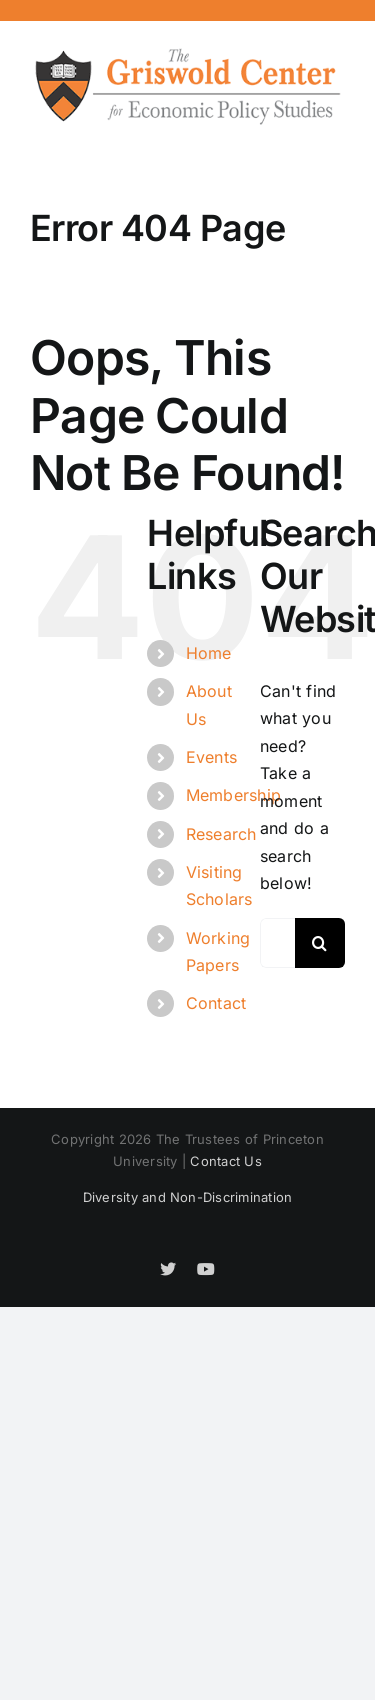 This screenshot has height=1700, width=375. I want to click on Contact Us, so click(225, 1161).